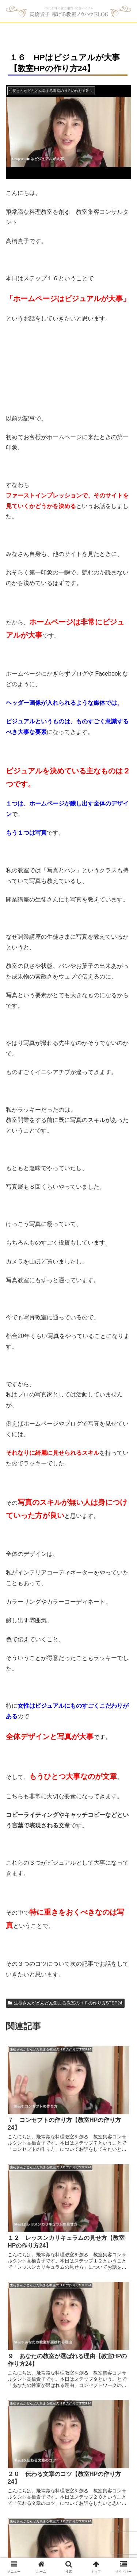  What do you see at coordinates (68, 2522) in the screenshot?
I see `アクセス` at bounding box center [68, 2522].